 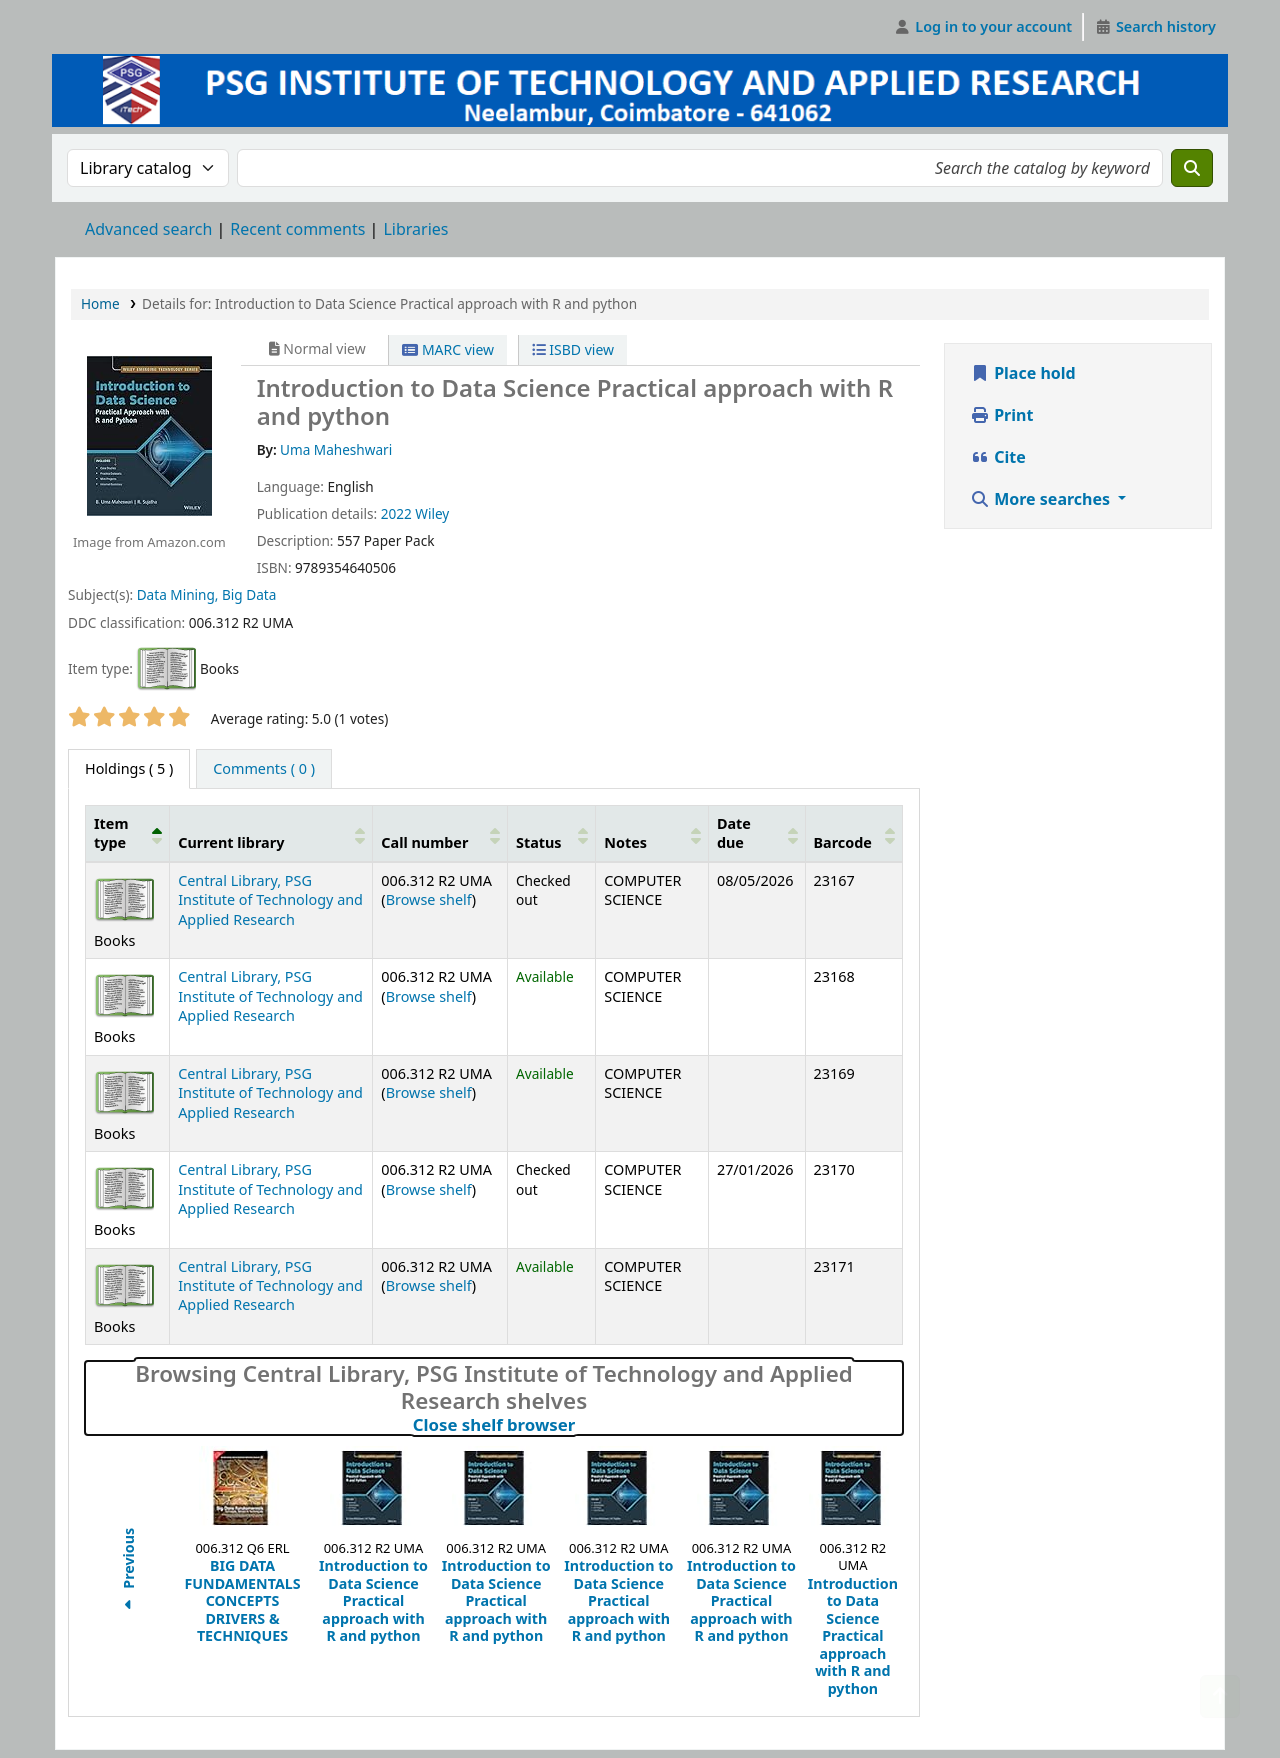 I want to click on [tab], so click(x=264, y=769).